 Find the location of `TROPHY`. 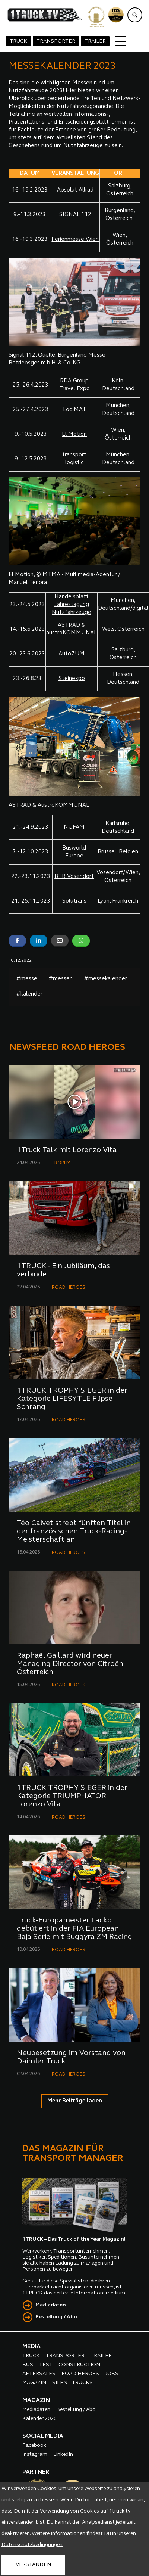

TROPHY is located at coordinates (61, 1163).